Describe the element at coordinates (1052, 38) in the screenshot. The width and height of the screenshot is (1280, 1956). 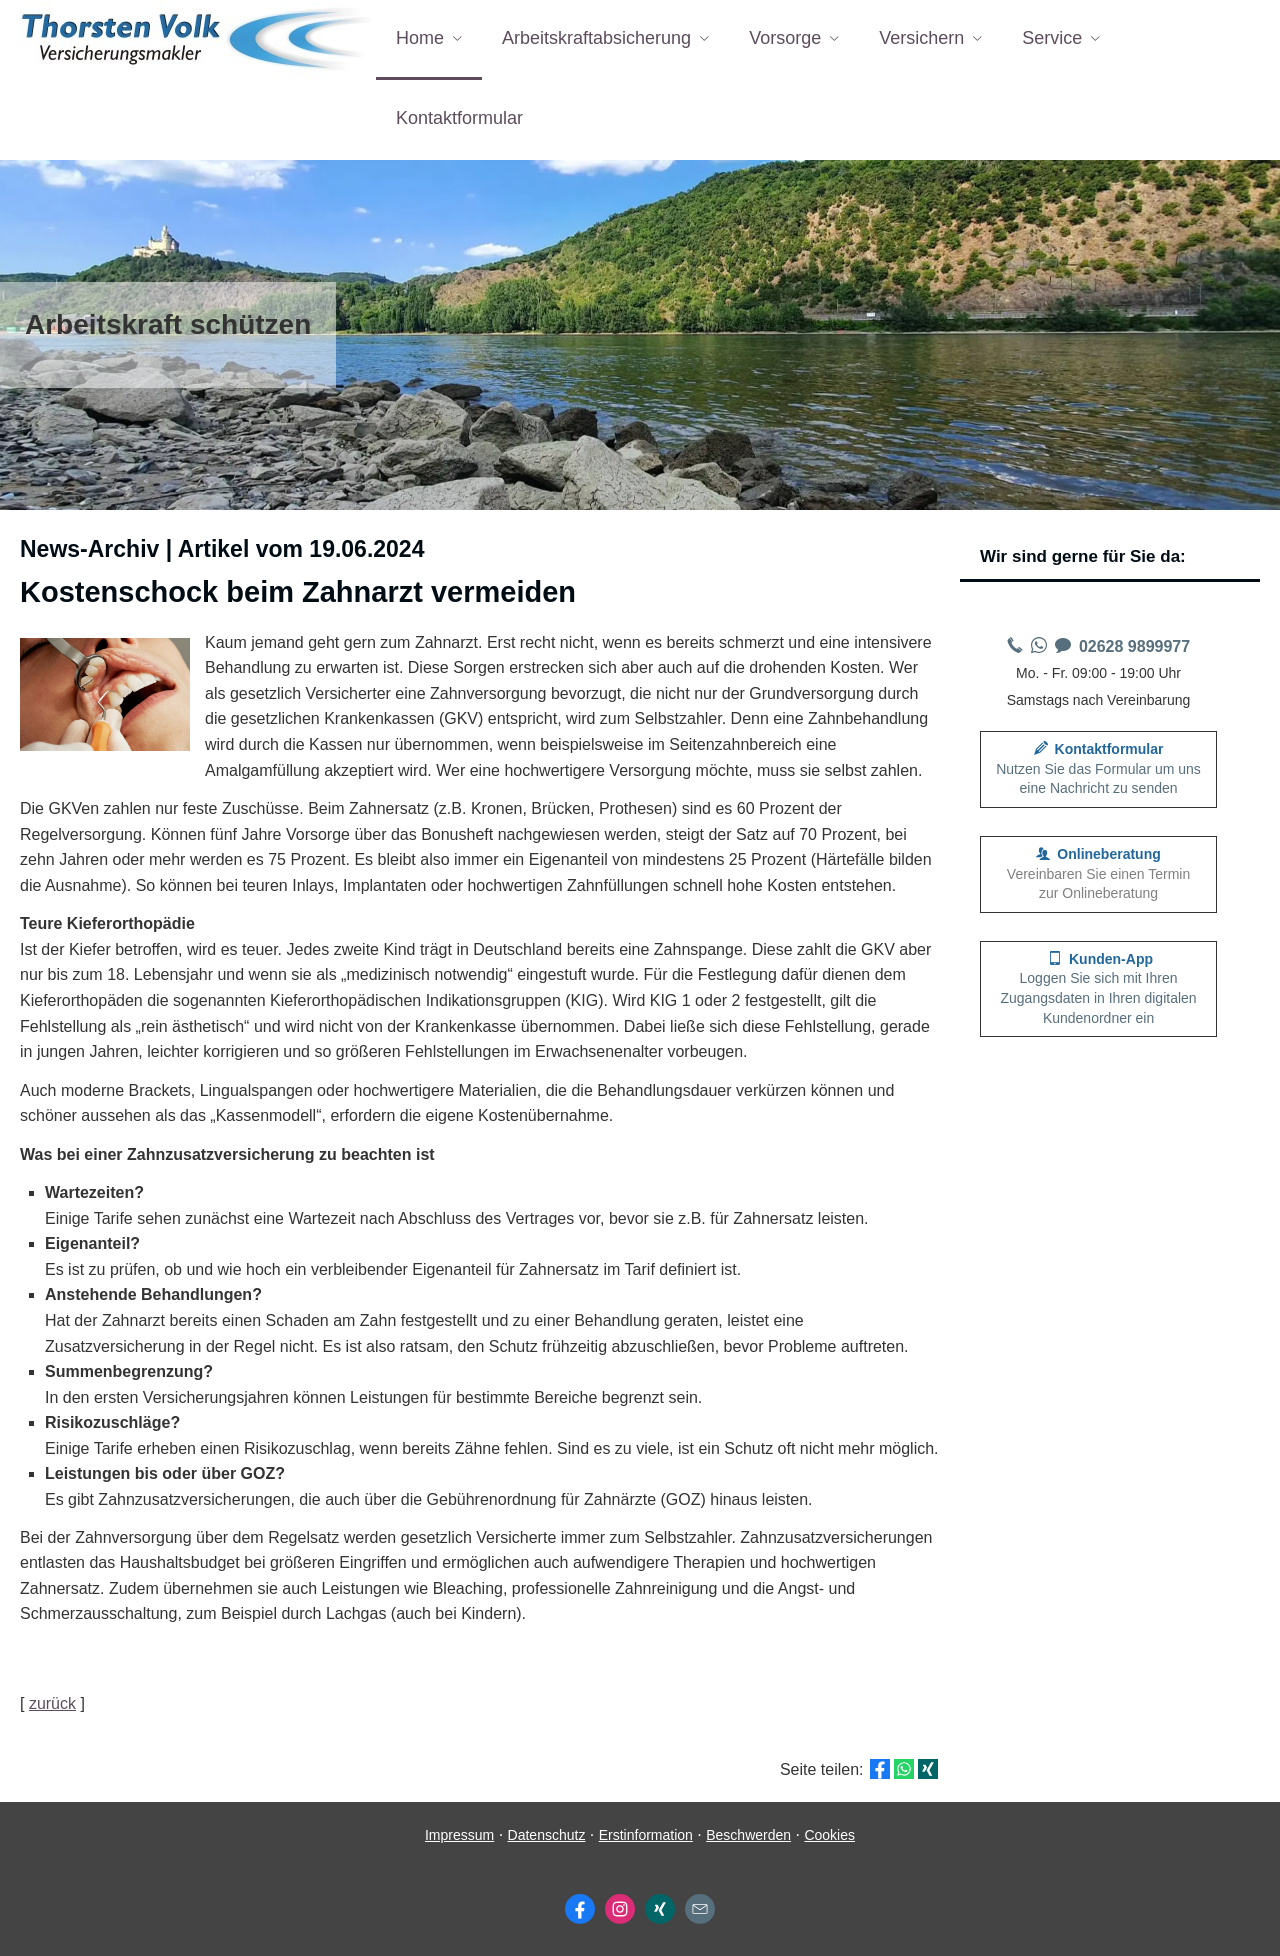
I see `Service [menuitem]` at that location.